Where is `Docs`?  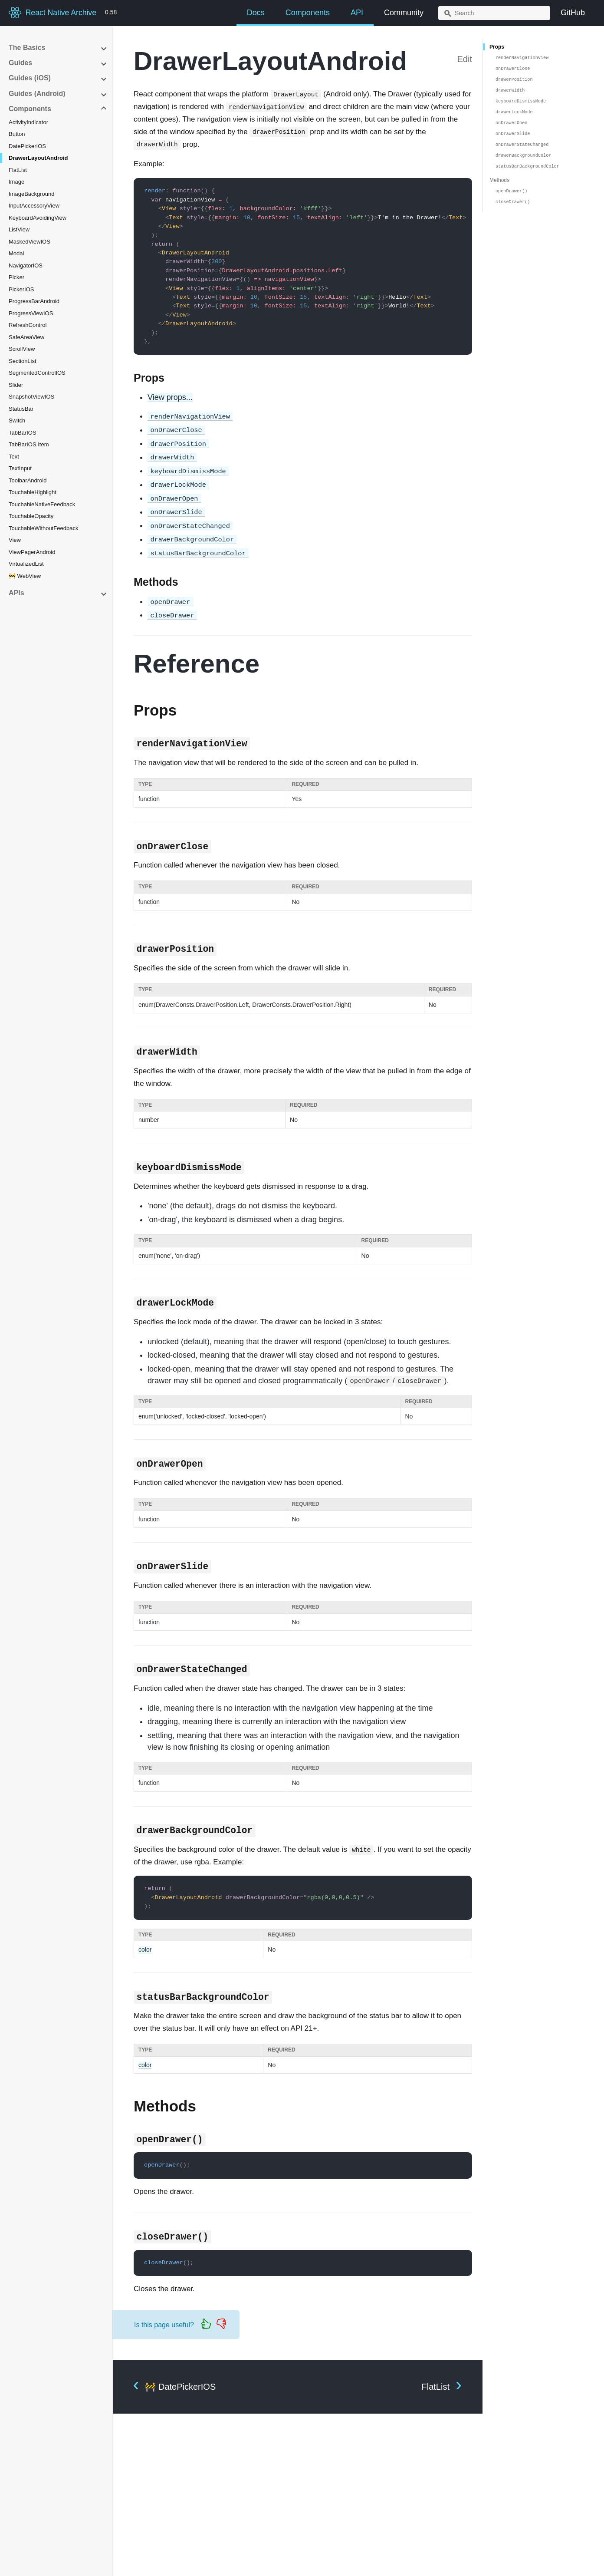
Docs is located at coordinates (256, 12).